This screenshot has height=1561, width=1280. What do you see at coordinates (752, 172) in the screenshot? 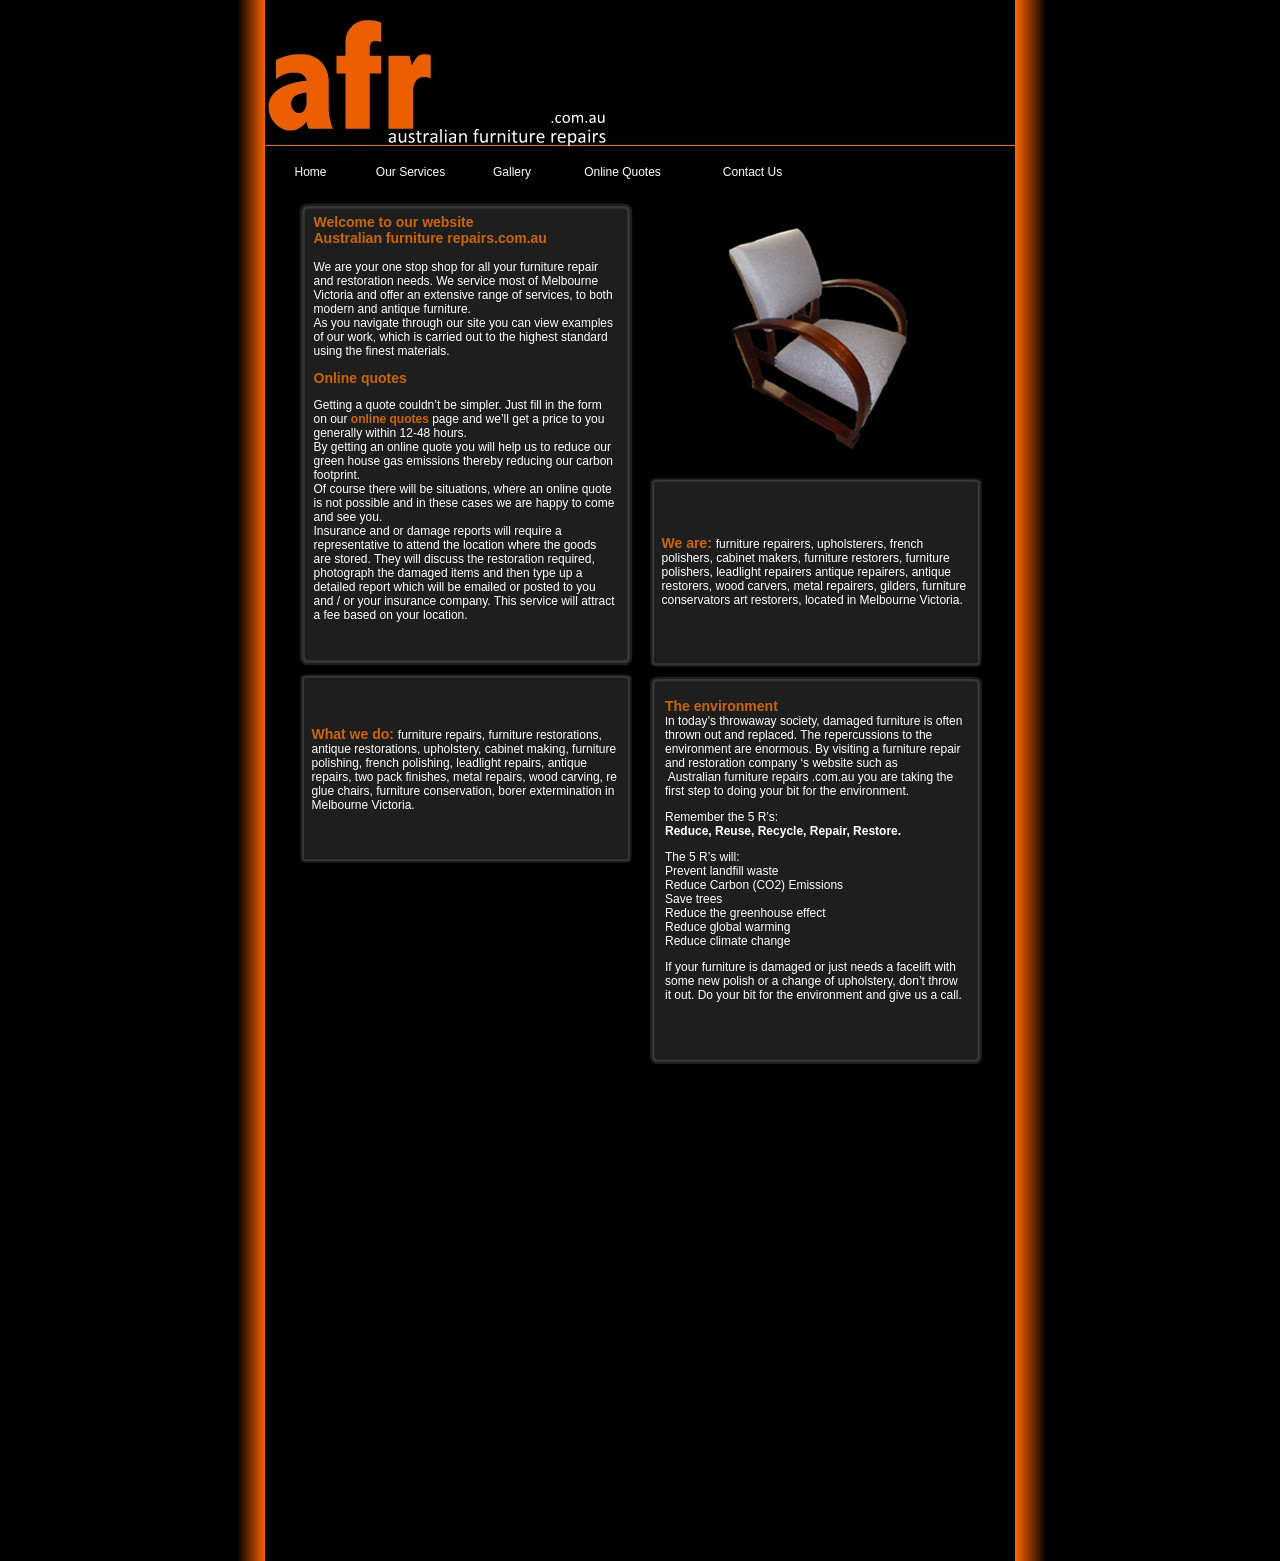
I see `Contact Us` at bounding box center [752, 172].